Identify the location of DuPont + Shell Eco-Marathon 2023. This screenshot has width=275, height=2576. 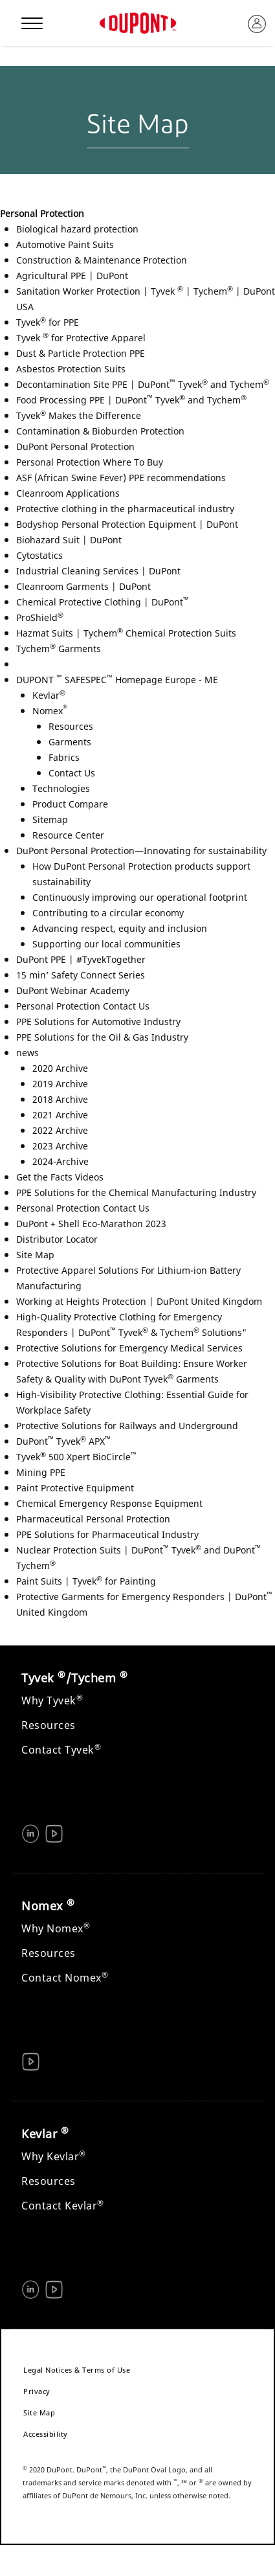
(91, 1223).